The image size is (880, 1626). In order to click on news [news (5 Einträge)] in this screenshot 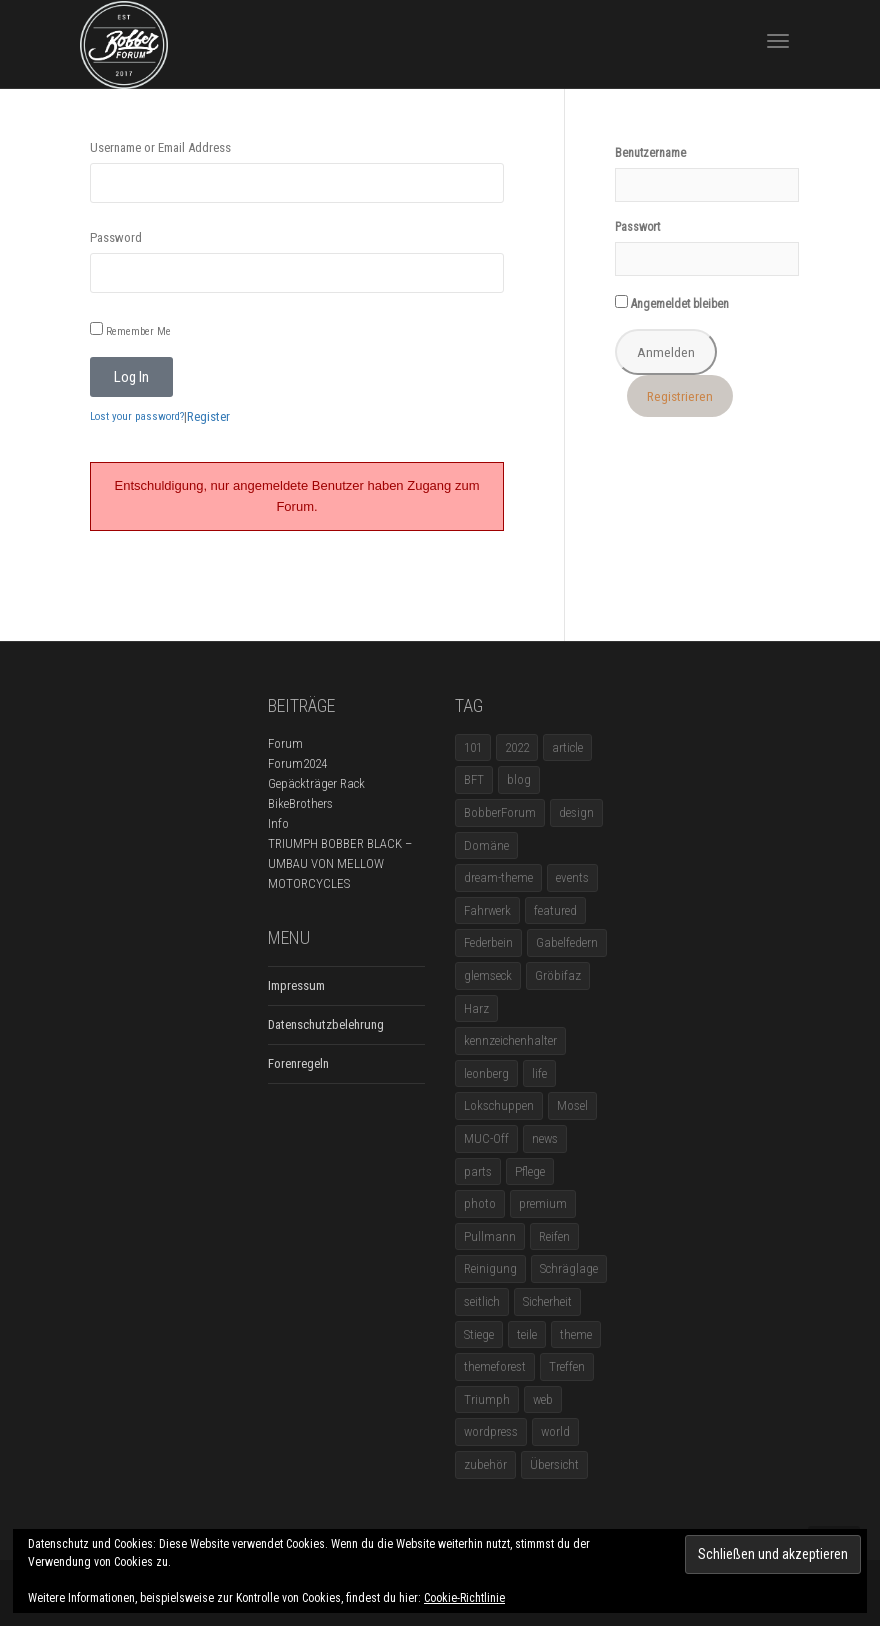, I will do `click(545, 1138)`.